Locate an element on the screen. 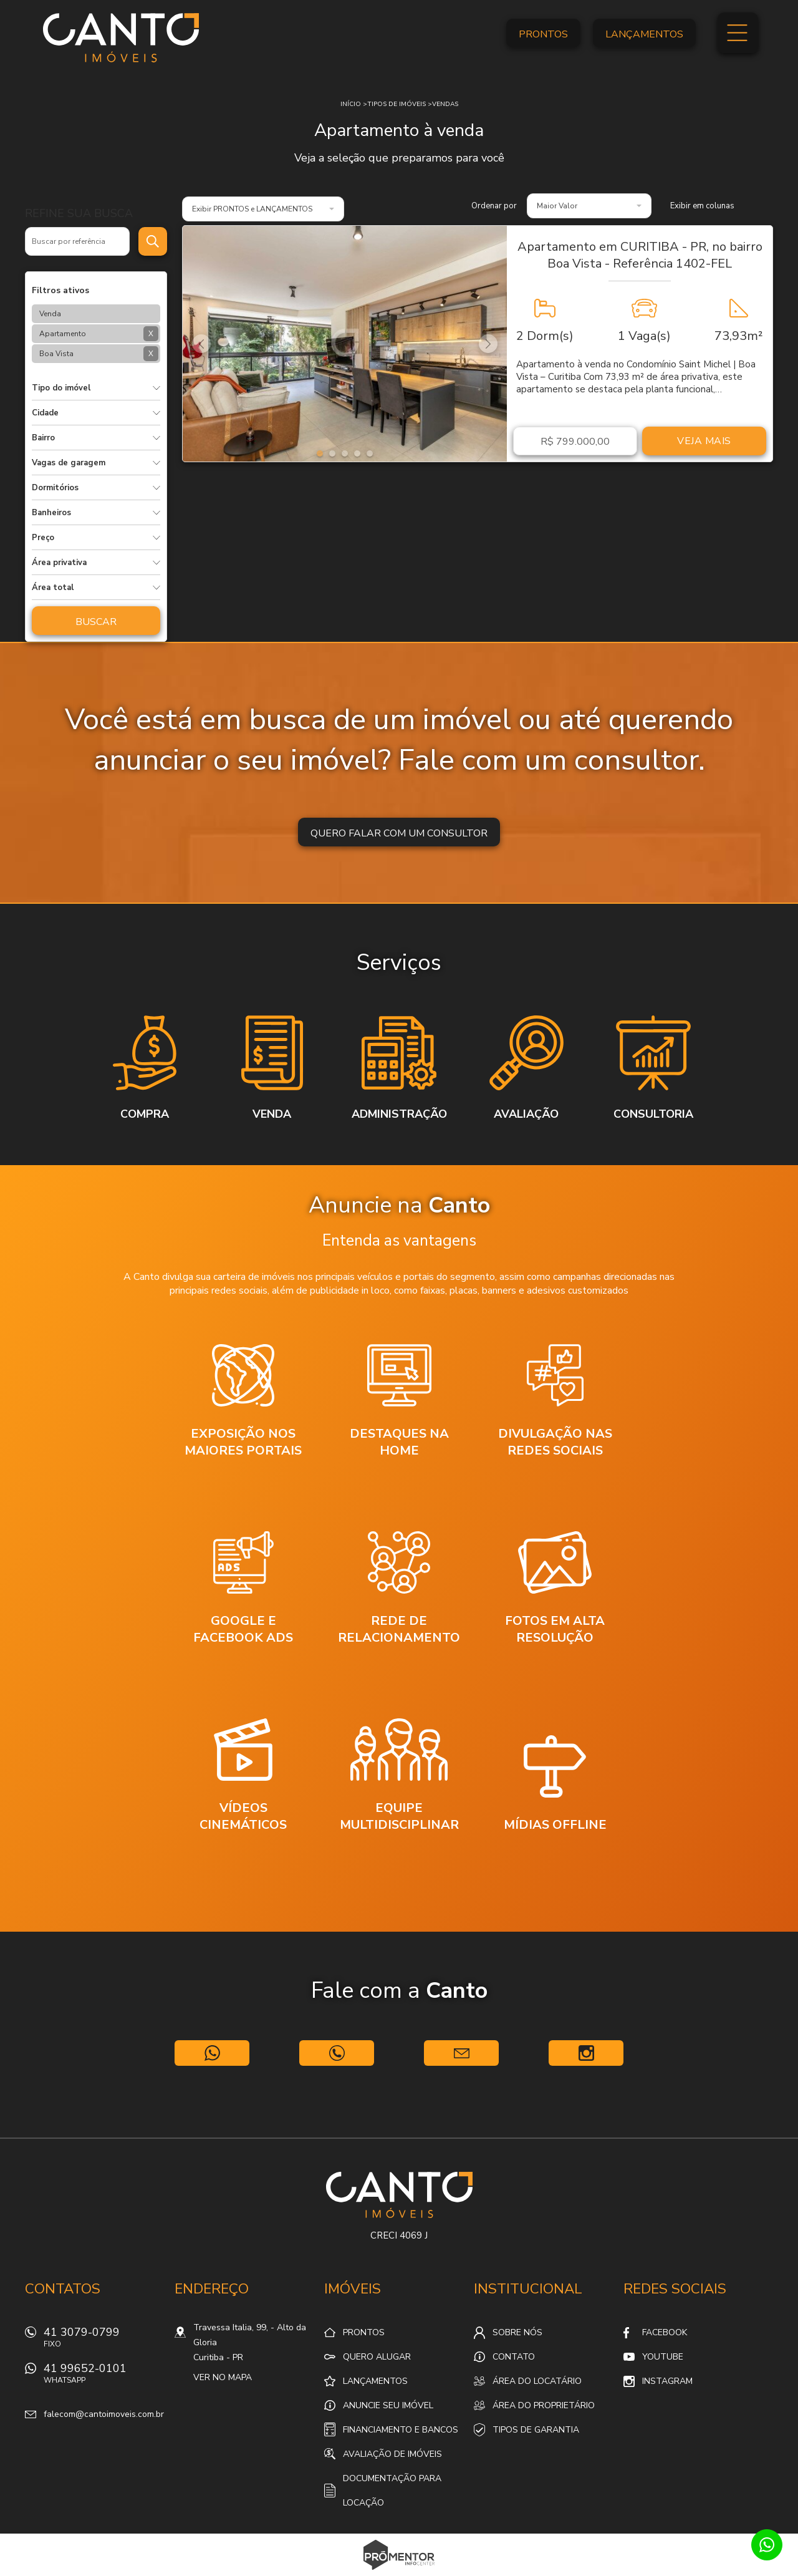  Prontos is located at coordinates (543, 34).